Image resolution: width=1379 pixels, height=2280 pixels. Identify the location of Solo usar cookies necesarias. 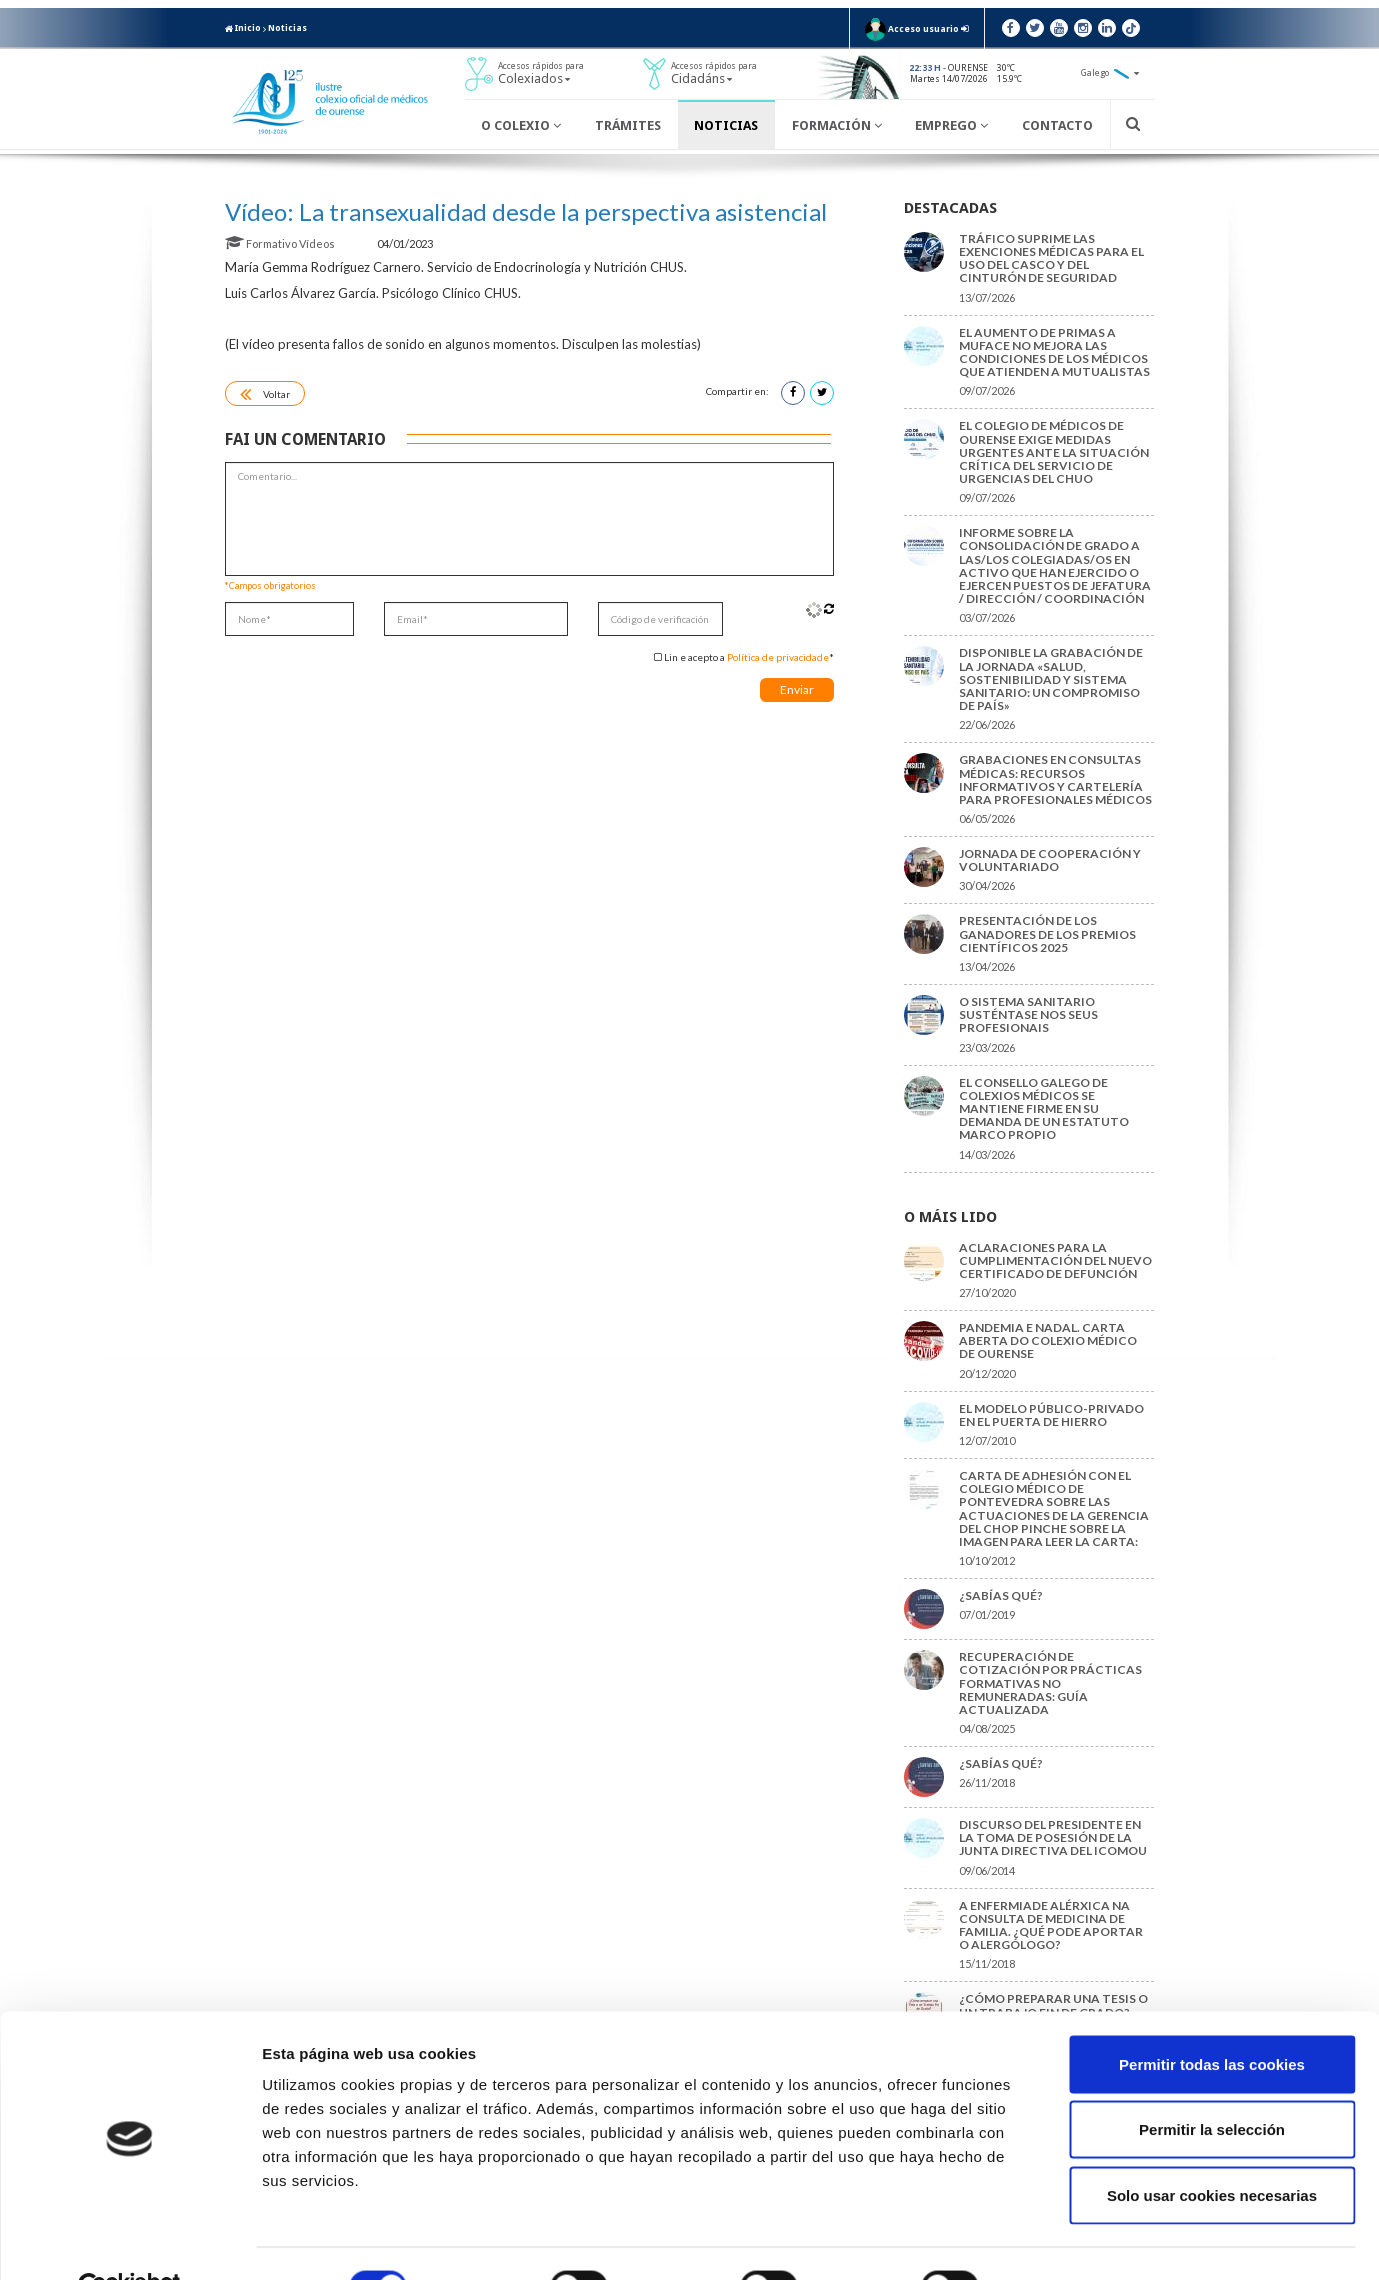
(1212, 2148).